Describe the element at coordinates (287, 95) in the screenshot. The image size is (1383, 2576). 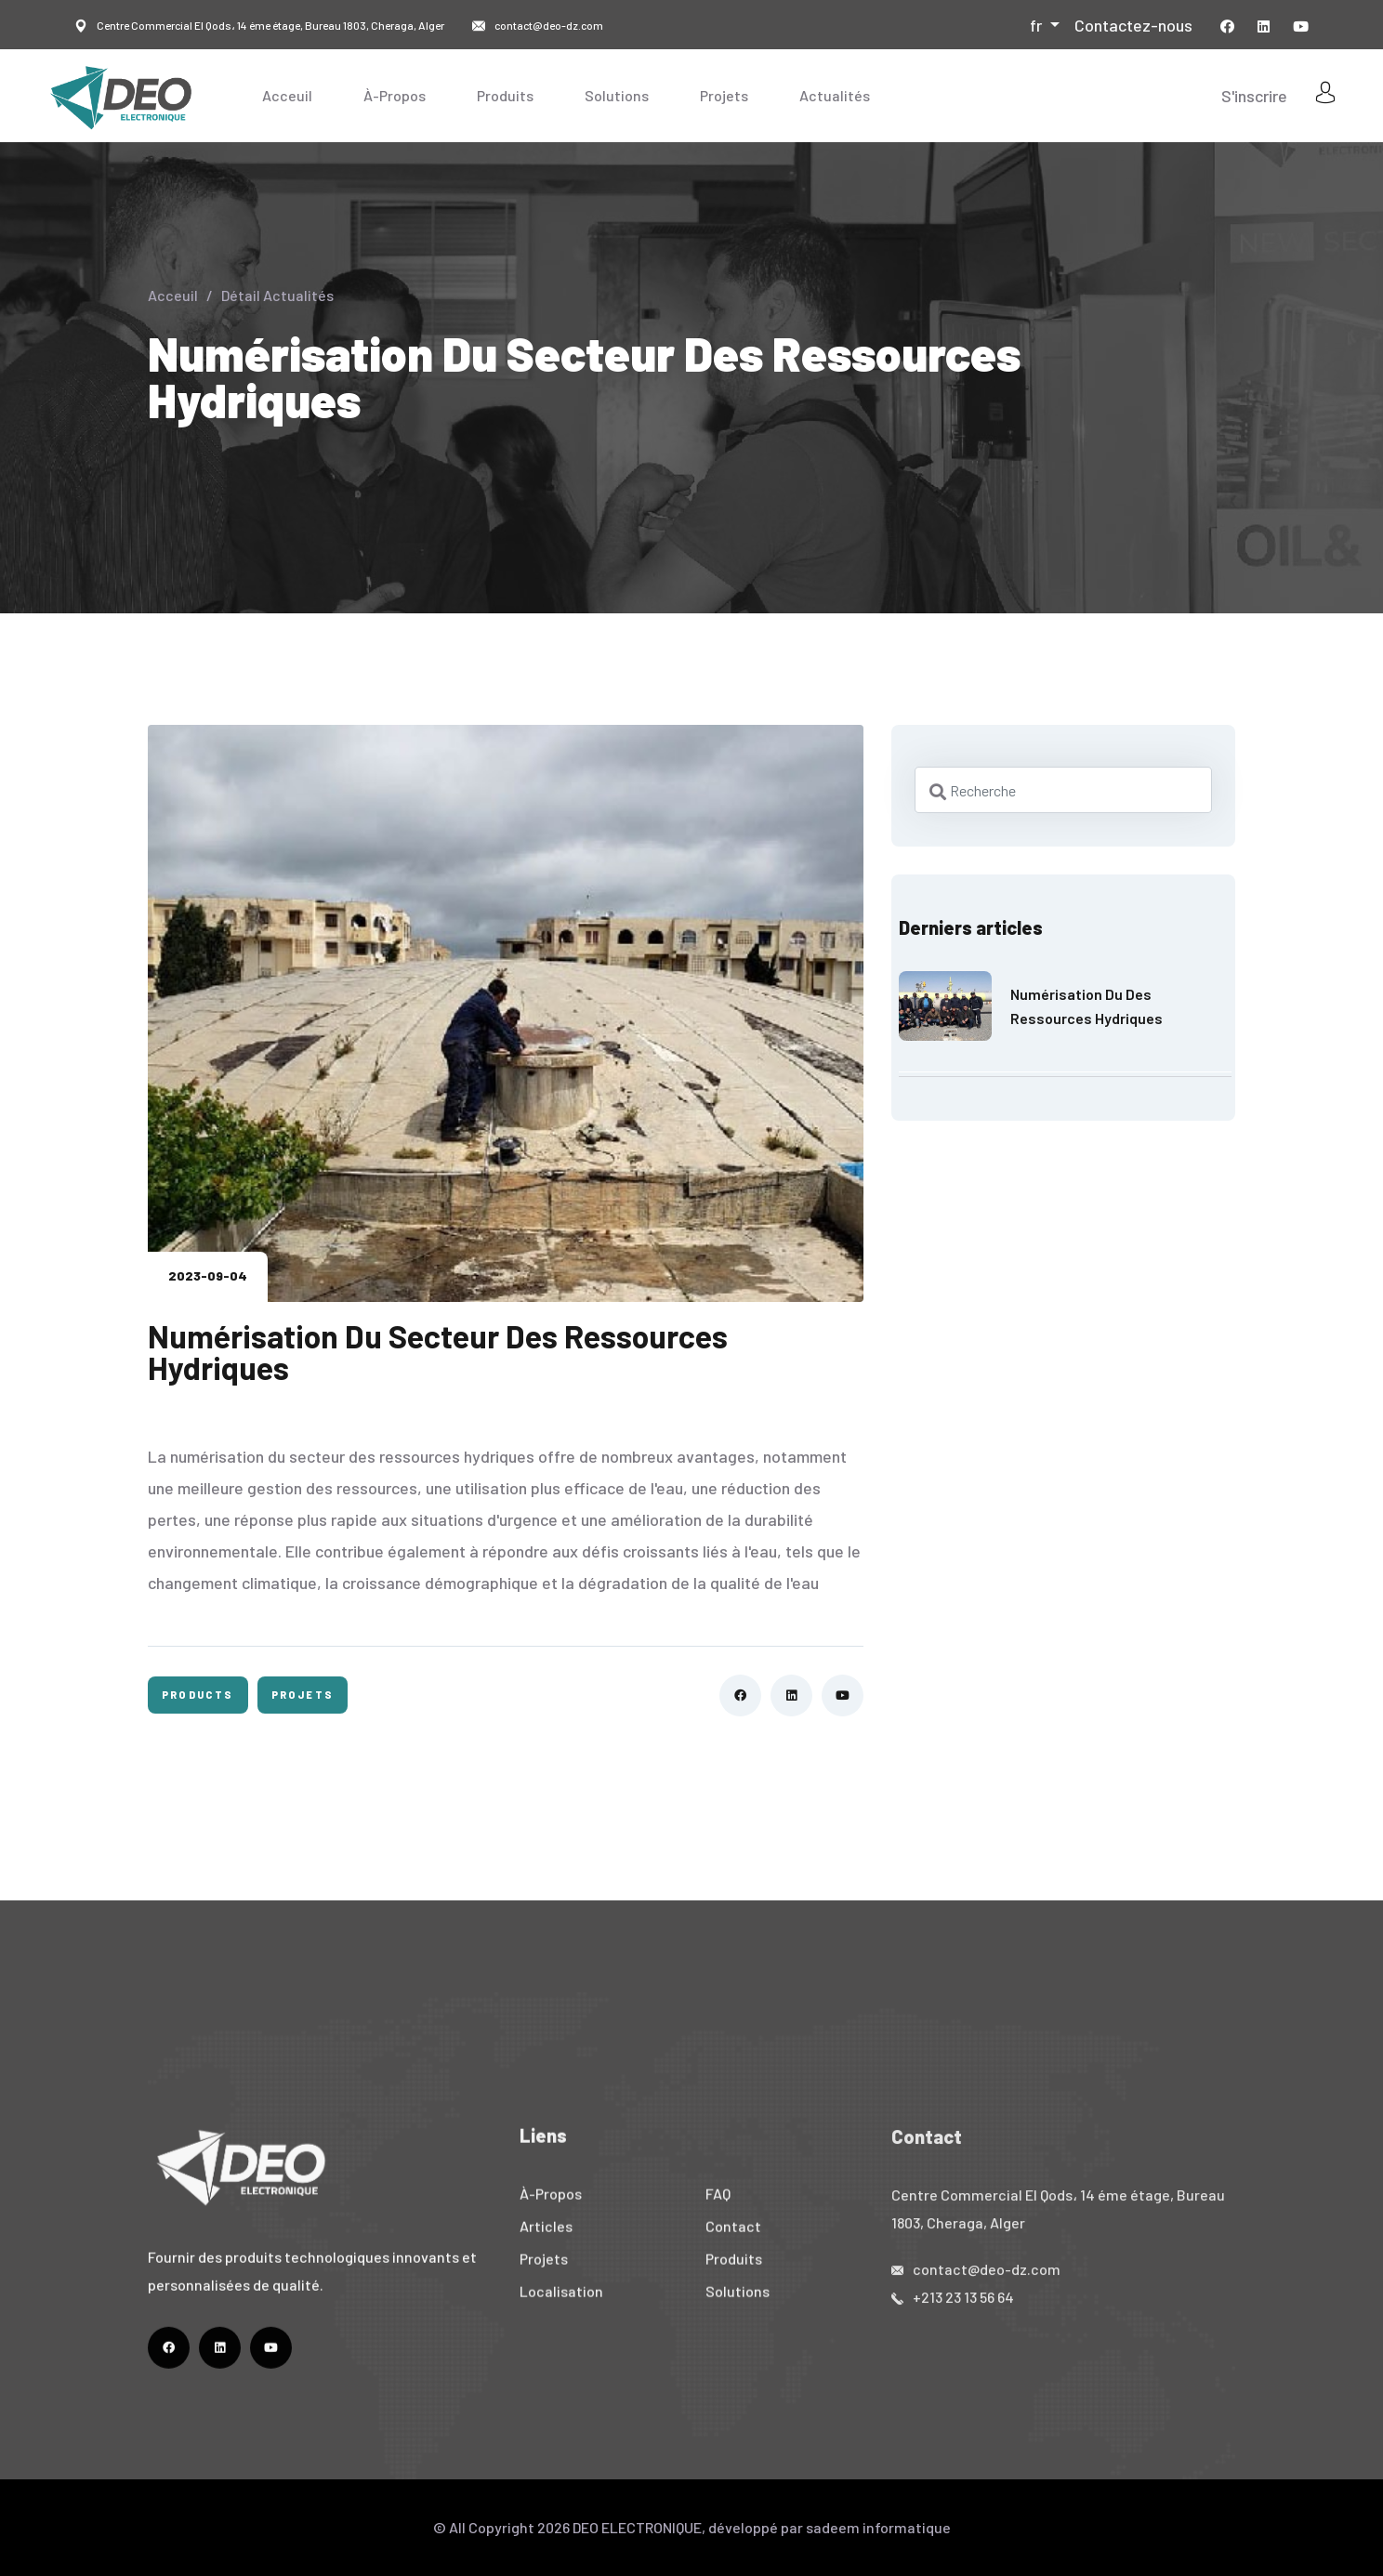
I see `Acceuil` at that location.